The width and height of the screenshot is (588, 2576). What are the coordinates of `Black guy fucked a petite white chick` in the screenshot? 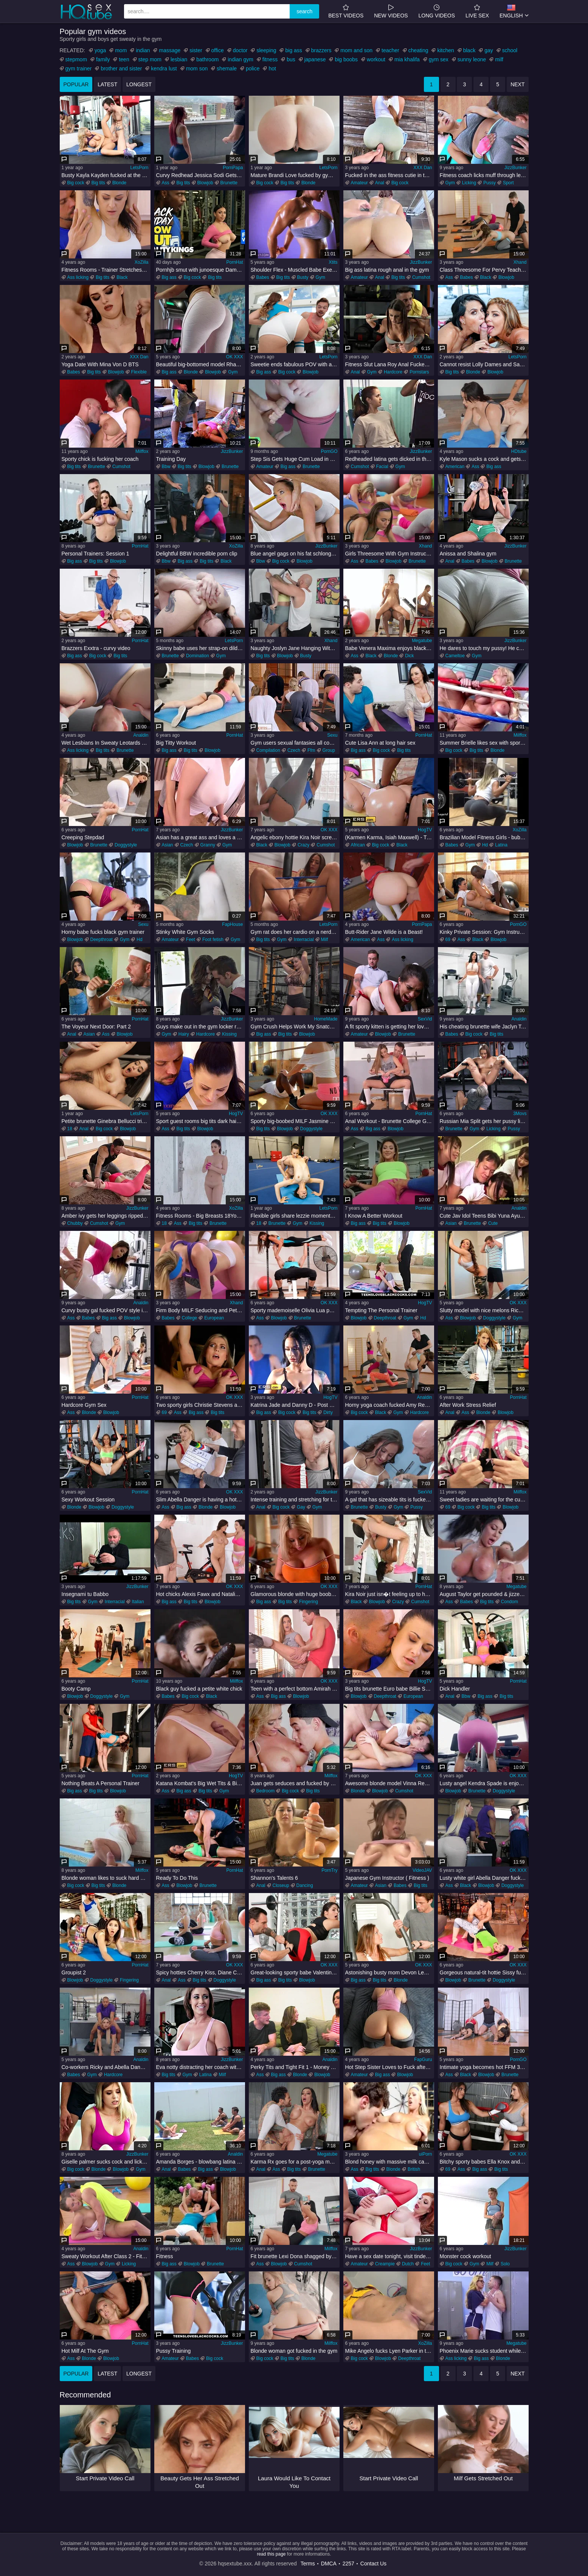 It's located at (199, 1689).